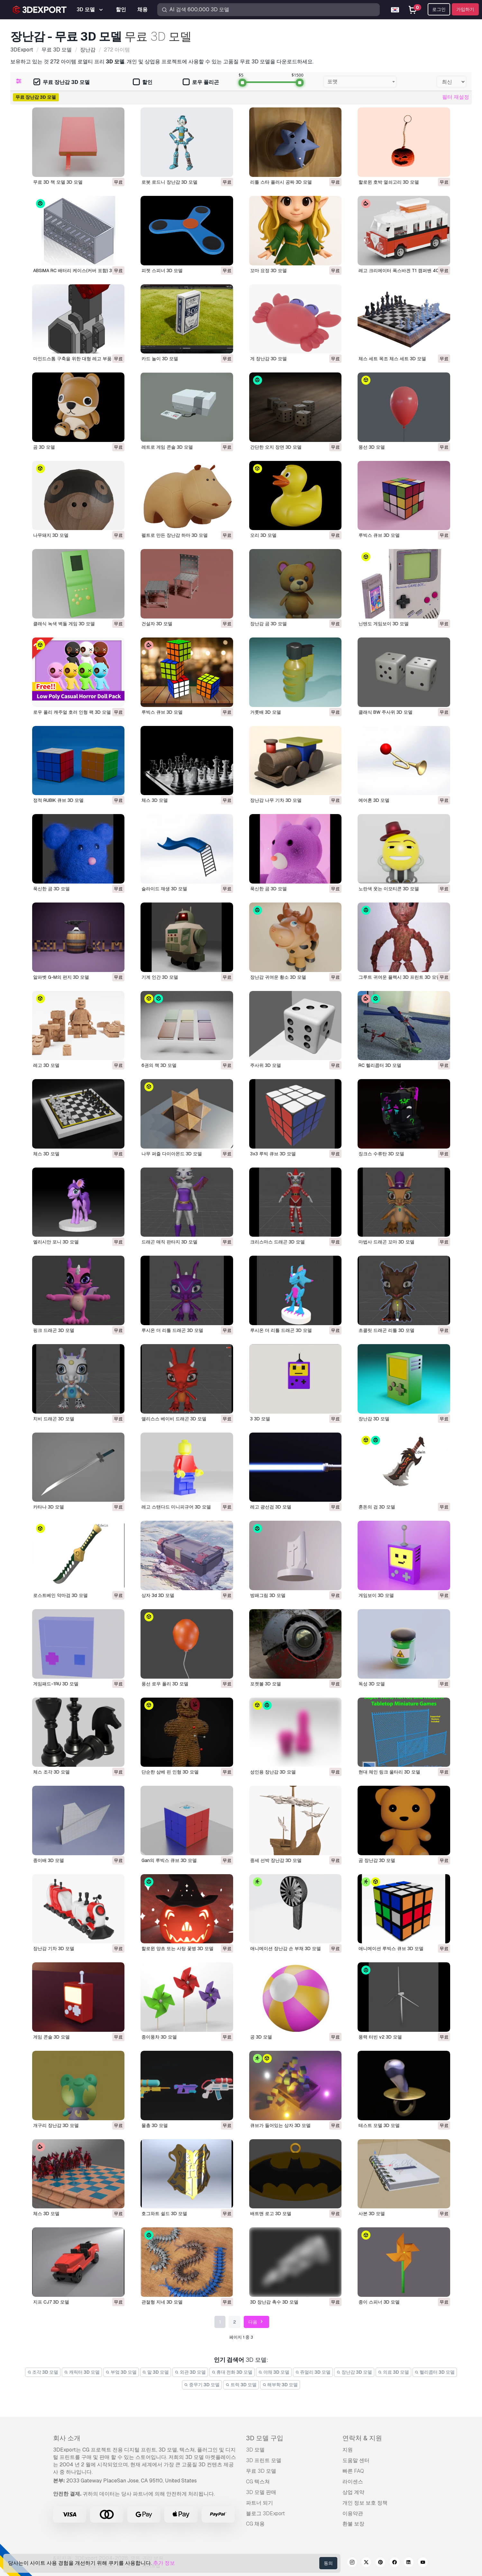 This screenshot has height=2576, width=482. What do you see at coordinates (164, 889) in the screenshot?
I see `슬라이드 재생 3D 모델` at bounding box center [164, 889].